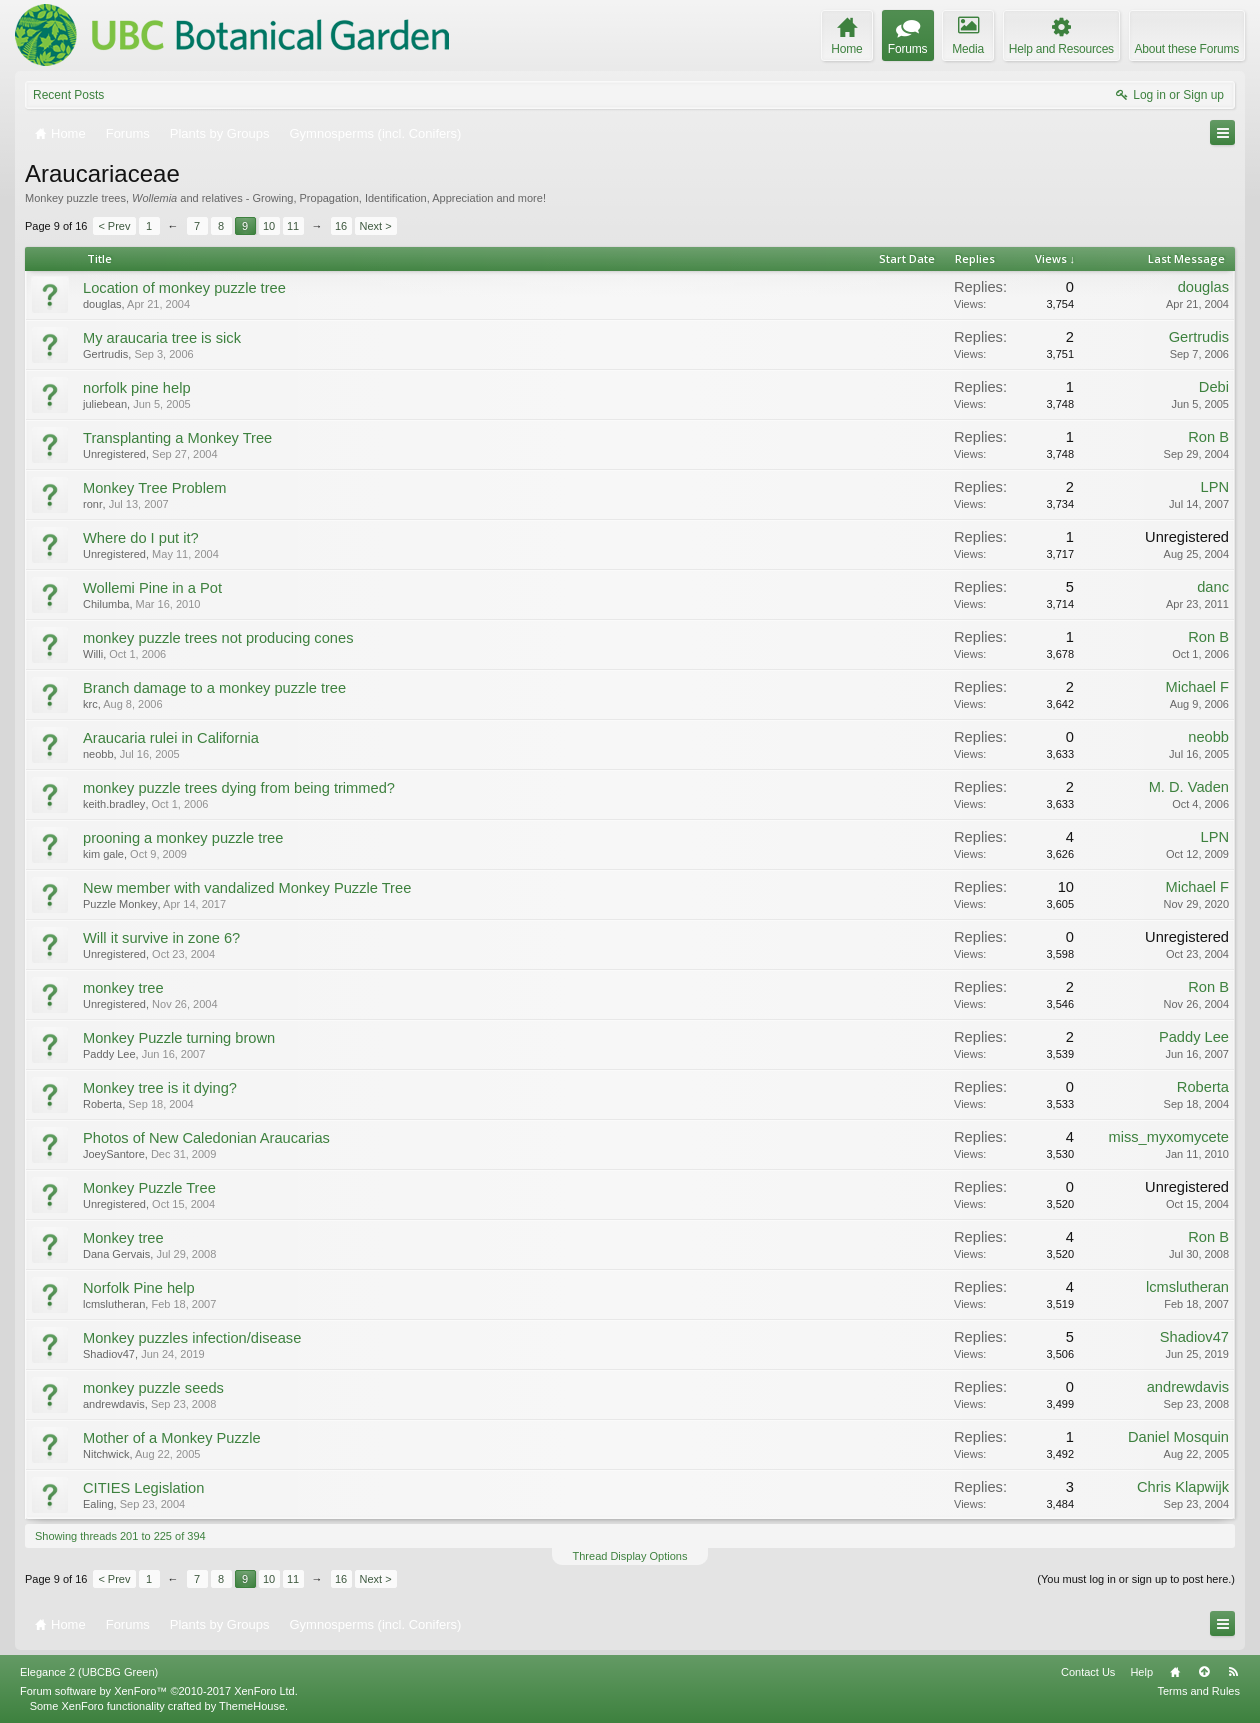  What do you see at coordinates (1198, 1691) in the screenshot?
I see `Terms and Rules` at bounding box center [1198, 1691].